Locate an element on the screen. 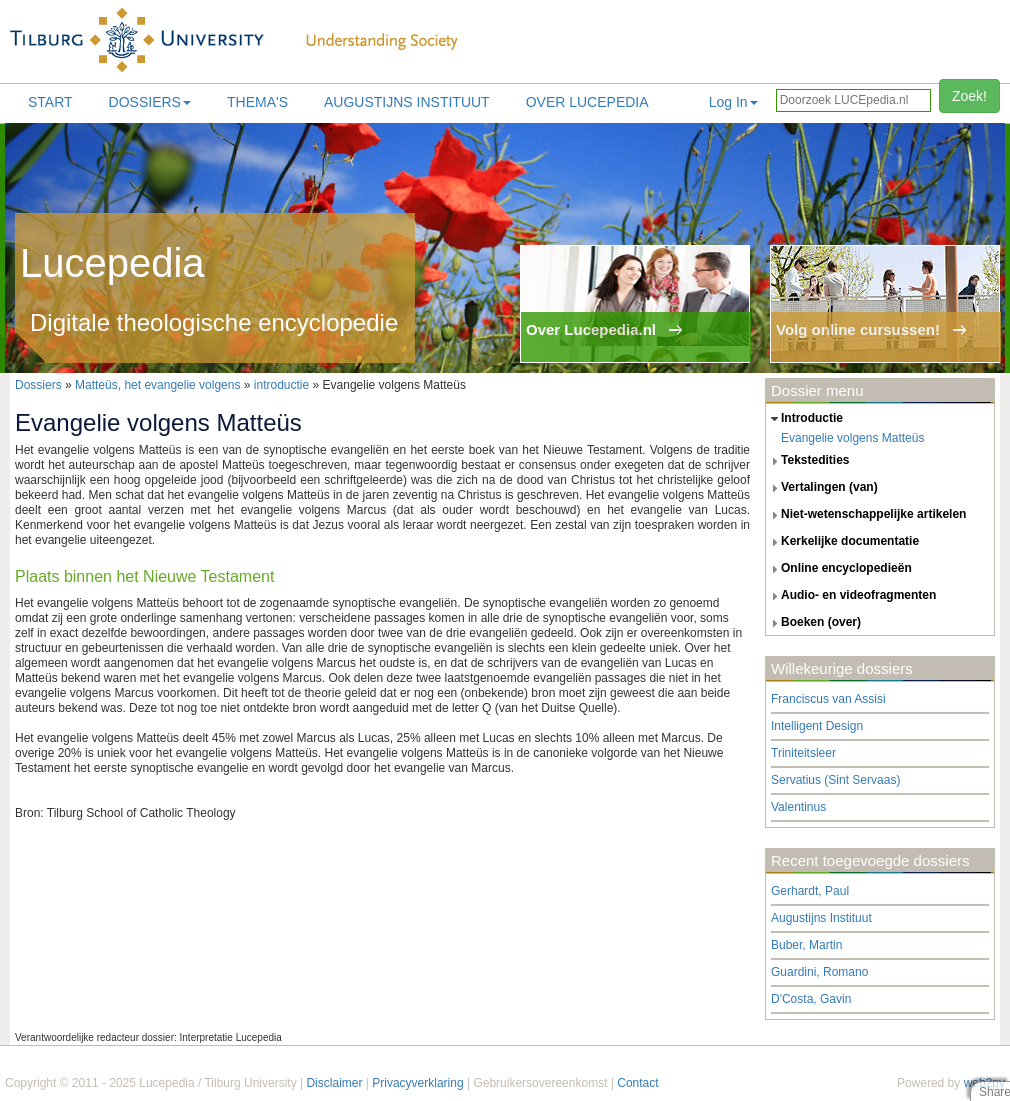 This screenshot has width=1010, height=1101. Evangelie volgens Matteüs is located at coordinates (852, 438).